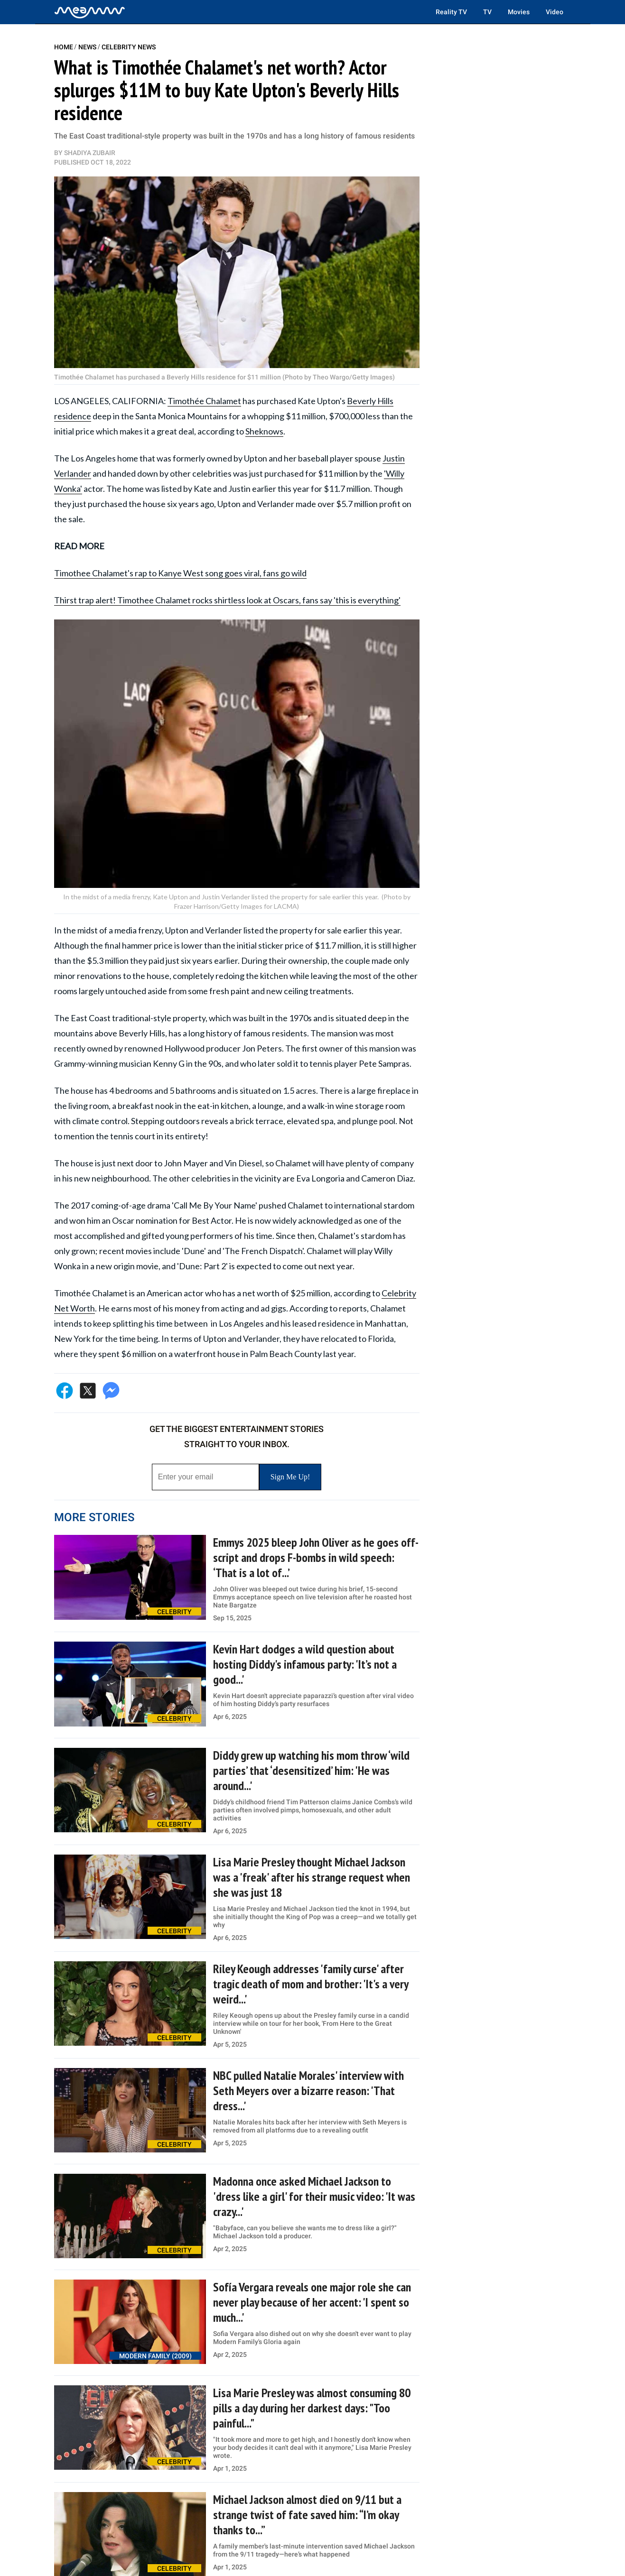 This screenshot has width=625, height=2576. What do you see at coordinates (451, 12) in the screenshot?
I see `Reality TV` at bounding box center [451, 12].